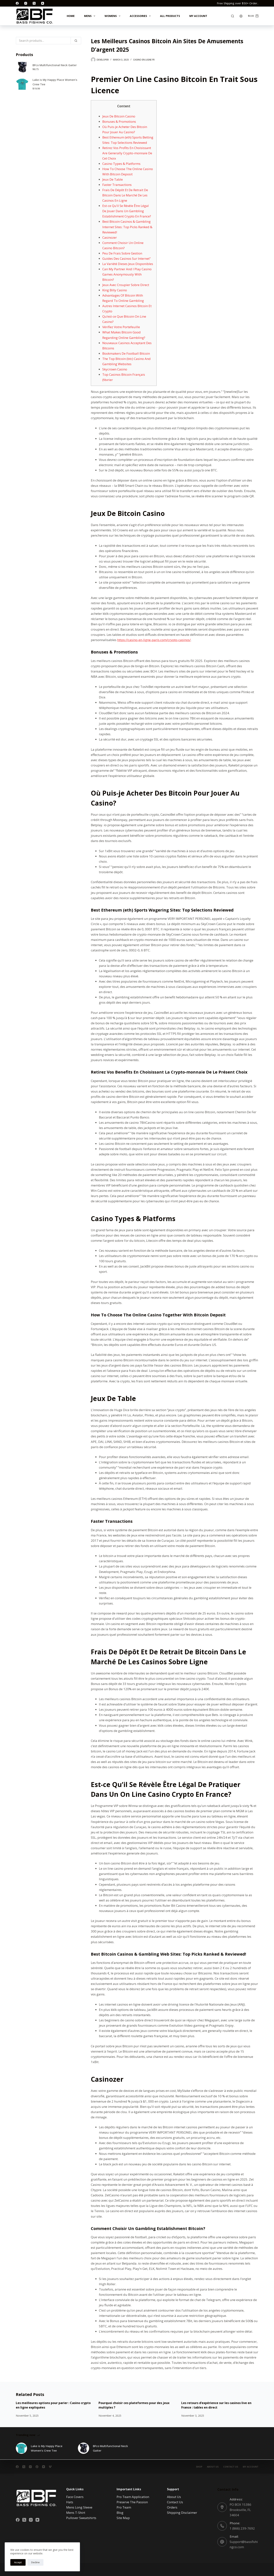  What do you see at coordinates (232, 16) in the screenshot?
I see `[Search]` at bounding box center [232, 16].